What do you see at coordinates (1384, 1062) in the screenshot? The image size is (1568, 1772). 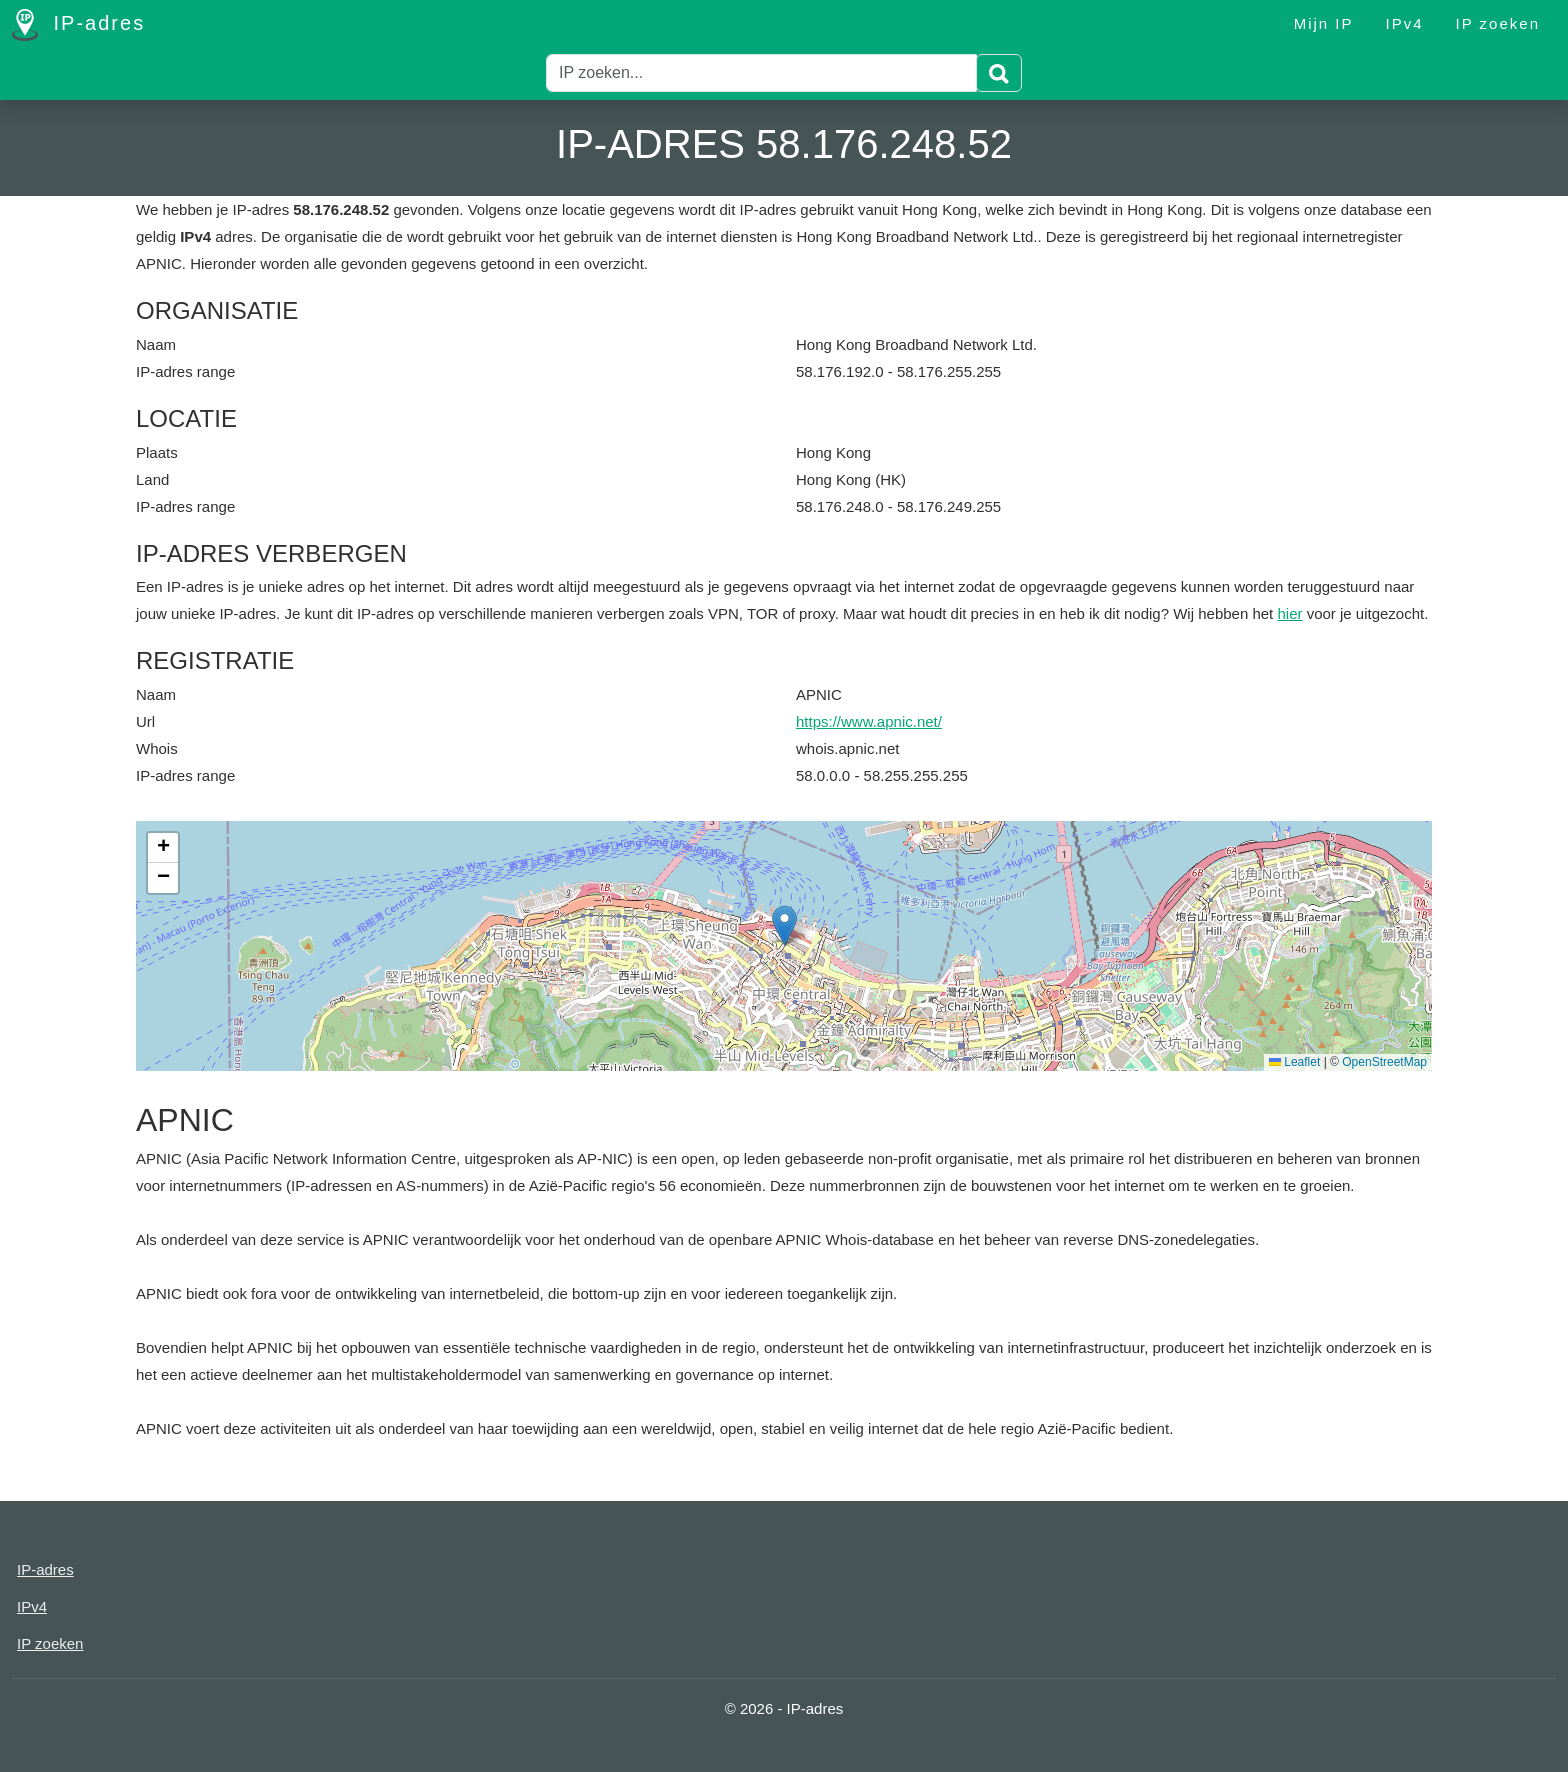 I see `OpenStreetMap` at bounding box center [1384, 1062].